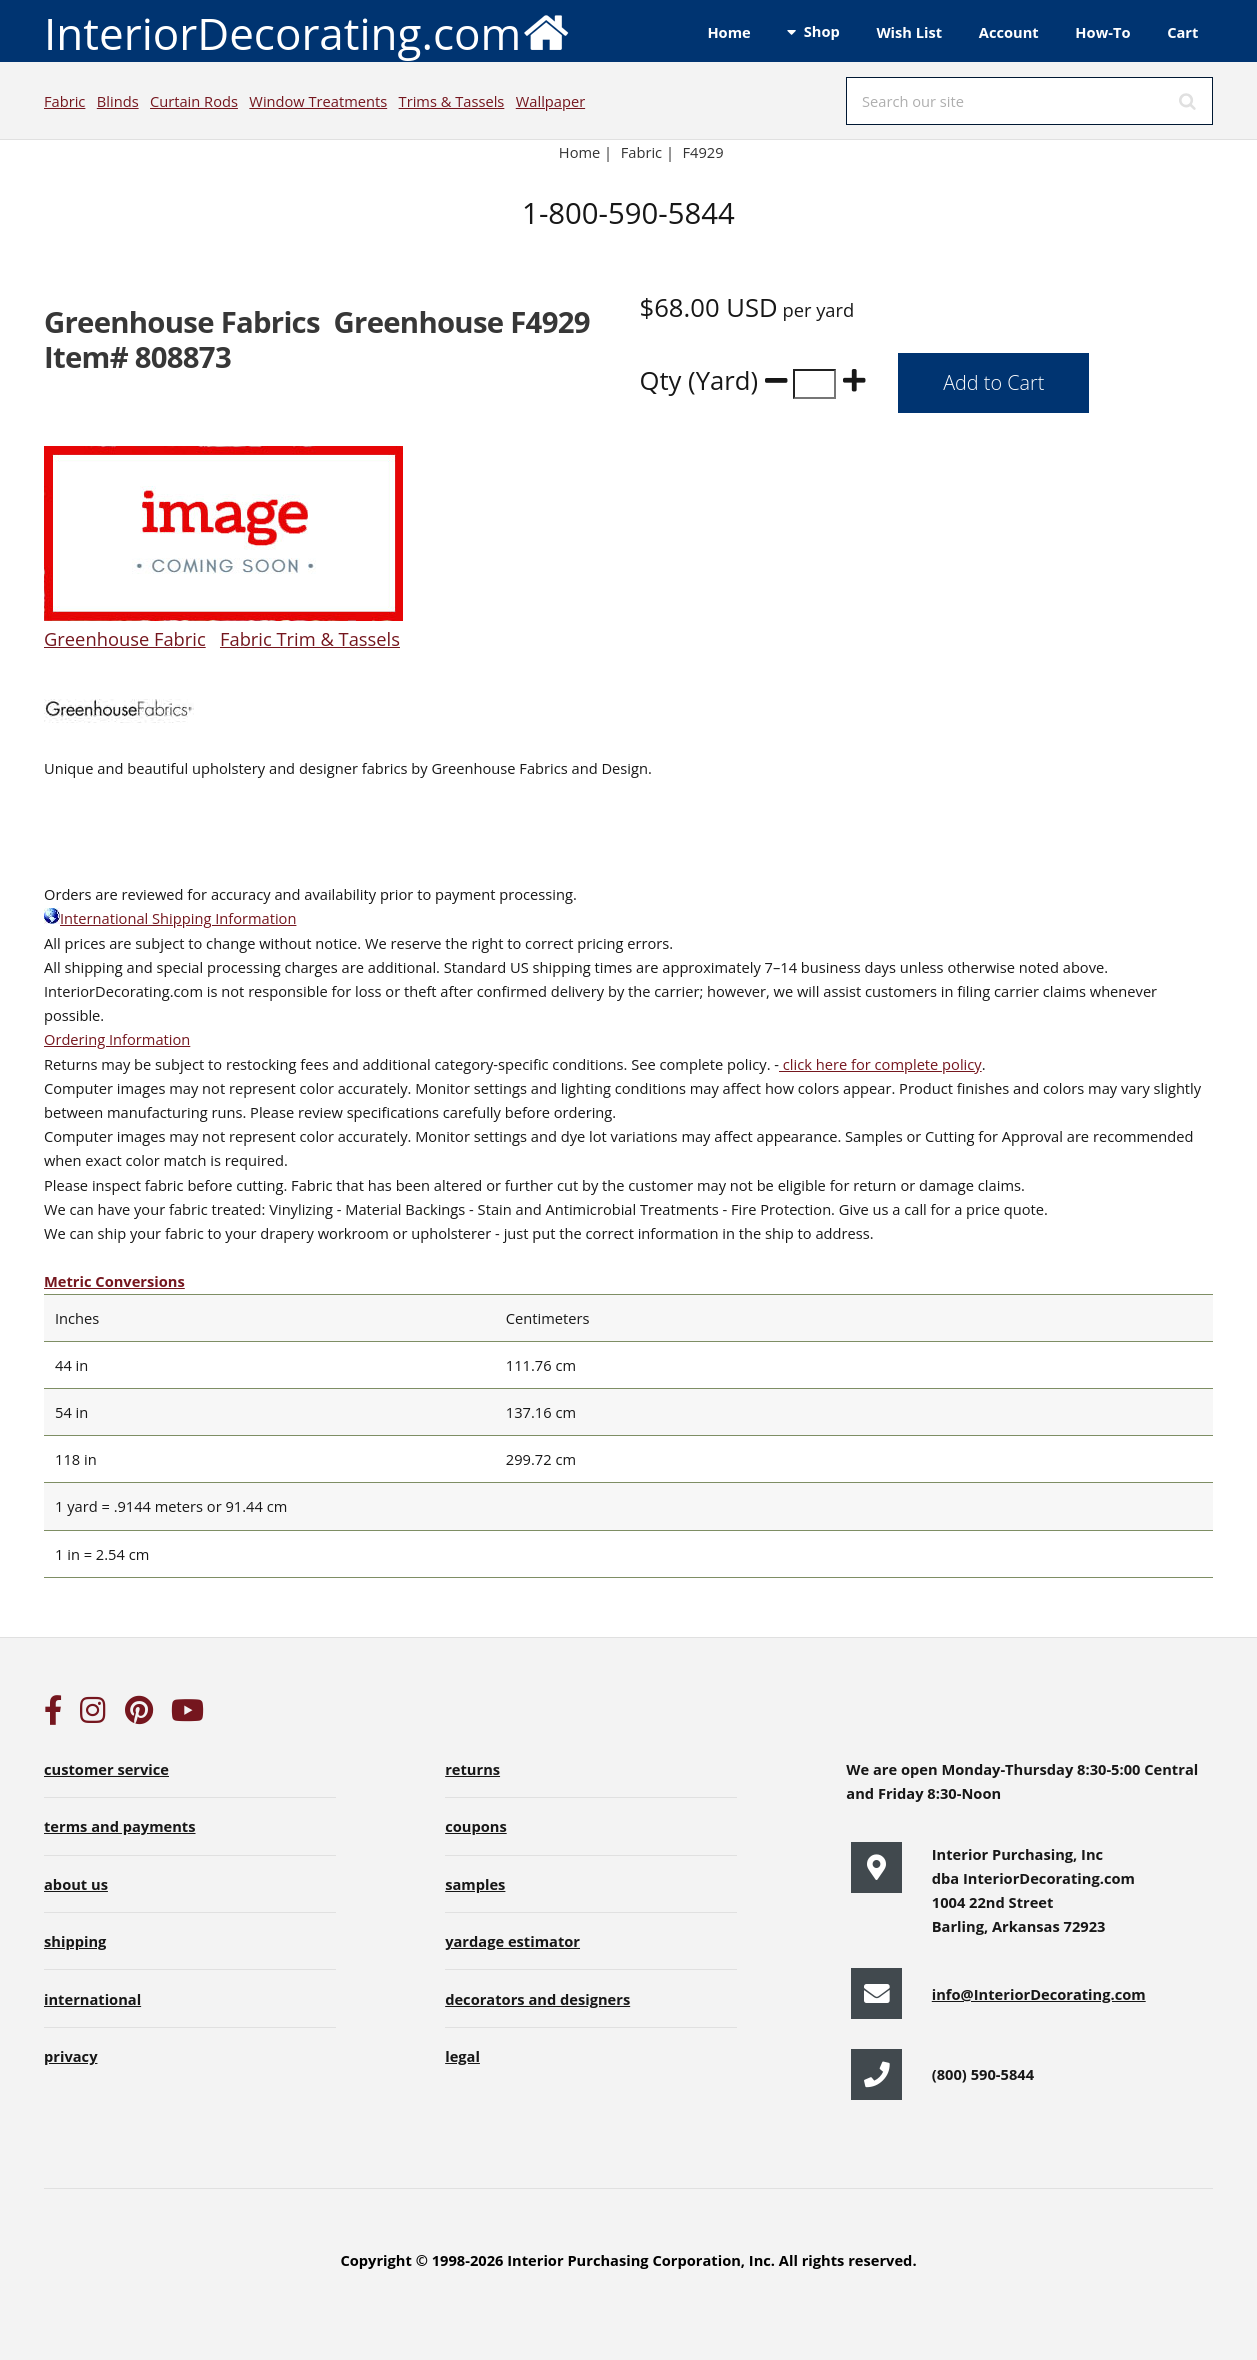 Image resolution: width=1257 pixels, height=2360 pixels. I want to click on Cart, so click(1182, 32).